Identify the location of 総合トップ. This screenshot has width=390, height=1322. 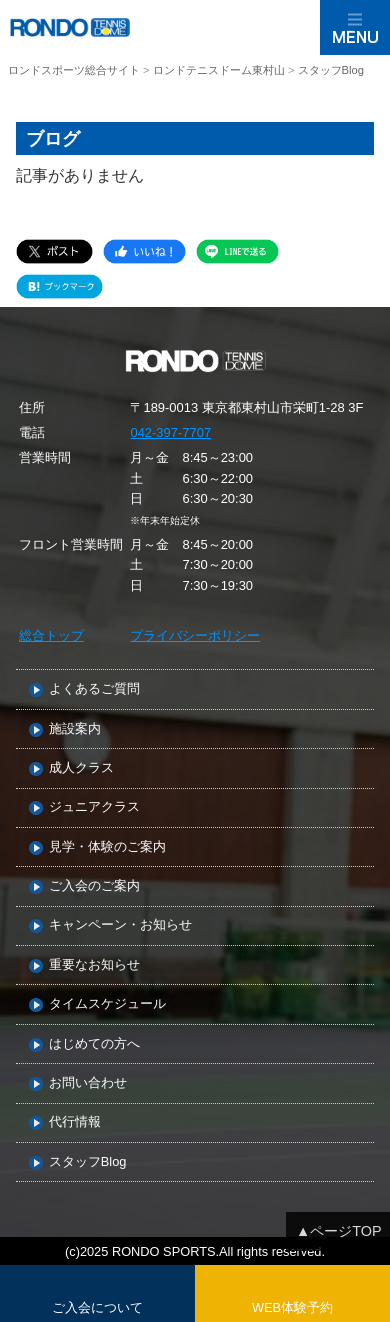
(51, 635).